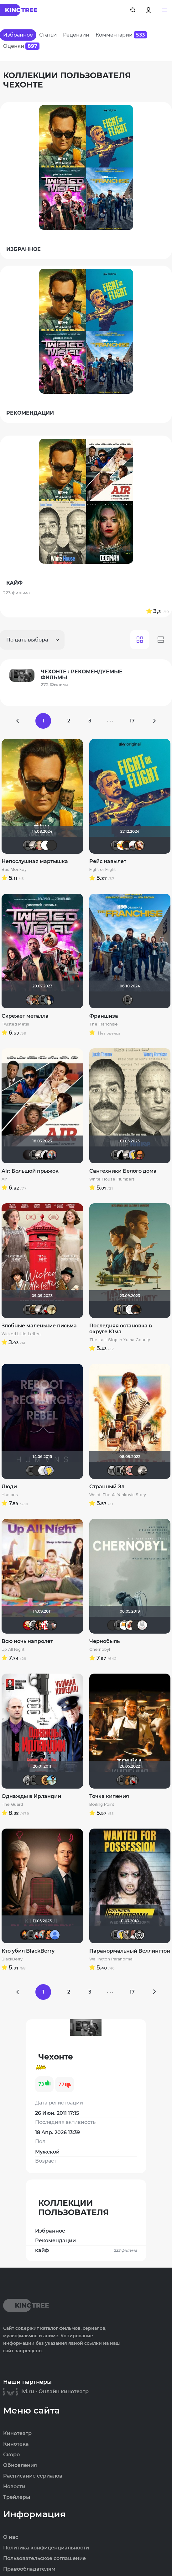 This screenshot has width=172, height=2576. What do you see at coordinates (130, 1625) in the screenshot?
I see `Виктория555` at bounding box center [130, 1625].